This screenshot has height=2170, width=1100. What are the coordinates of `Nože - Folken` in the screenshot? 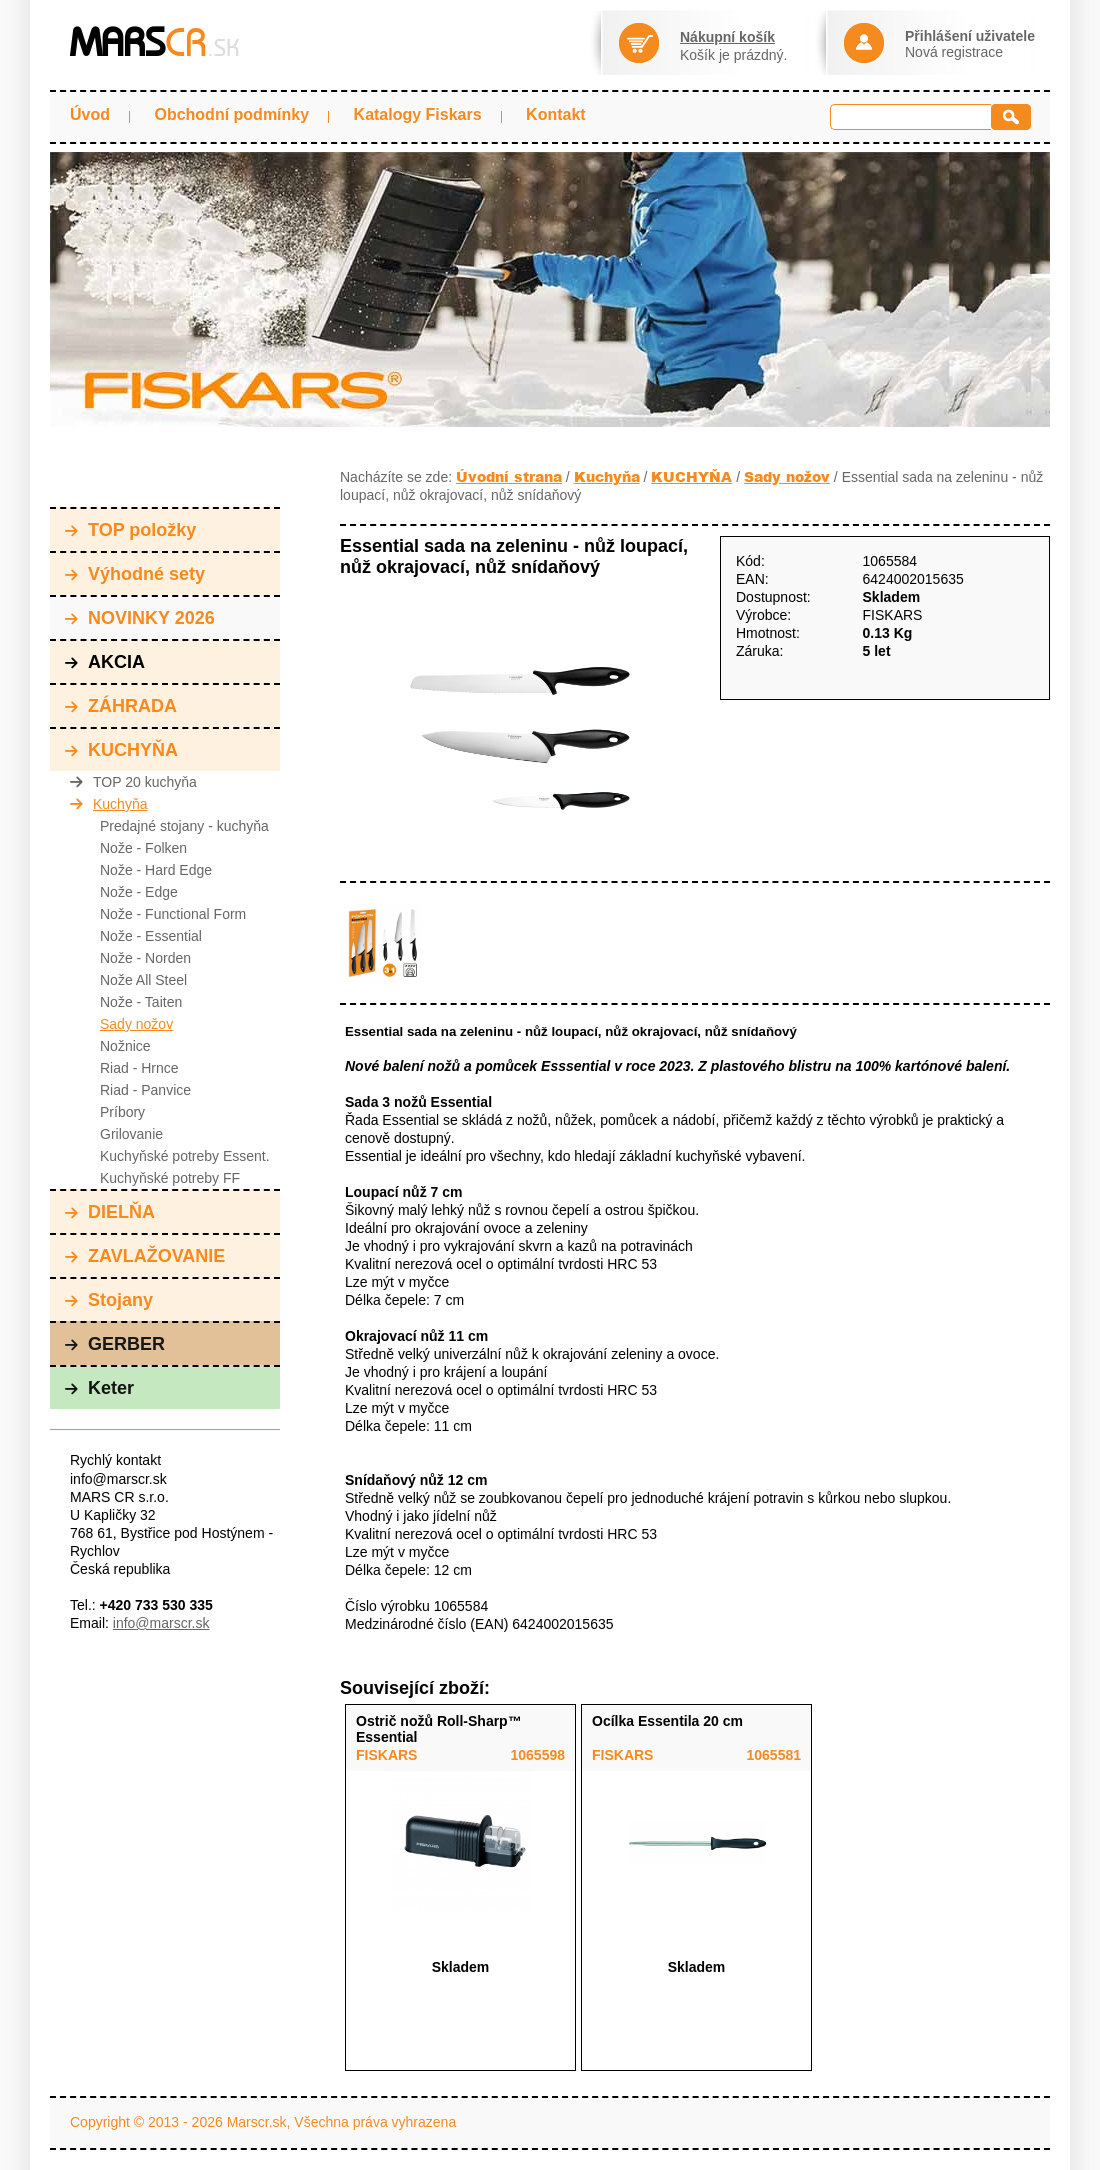 It's located at (143, 848).